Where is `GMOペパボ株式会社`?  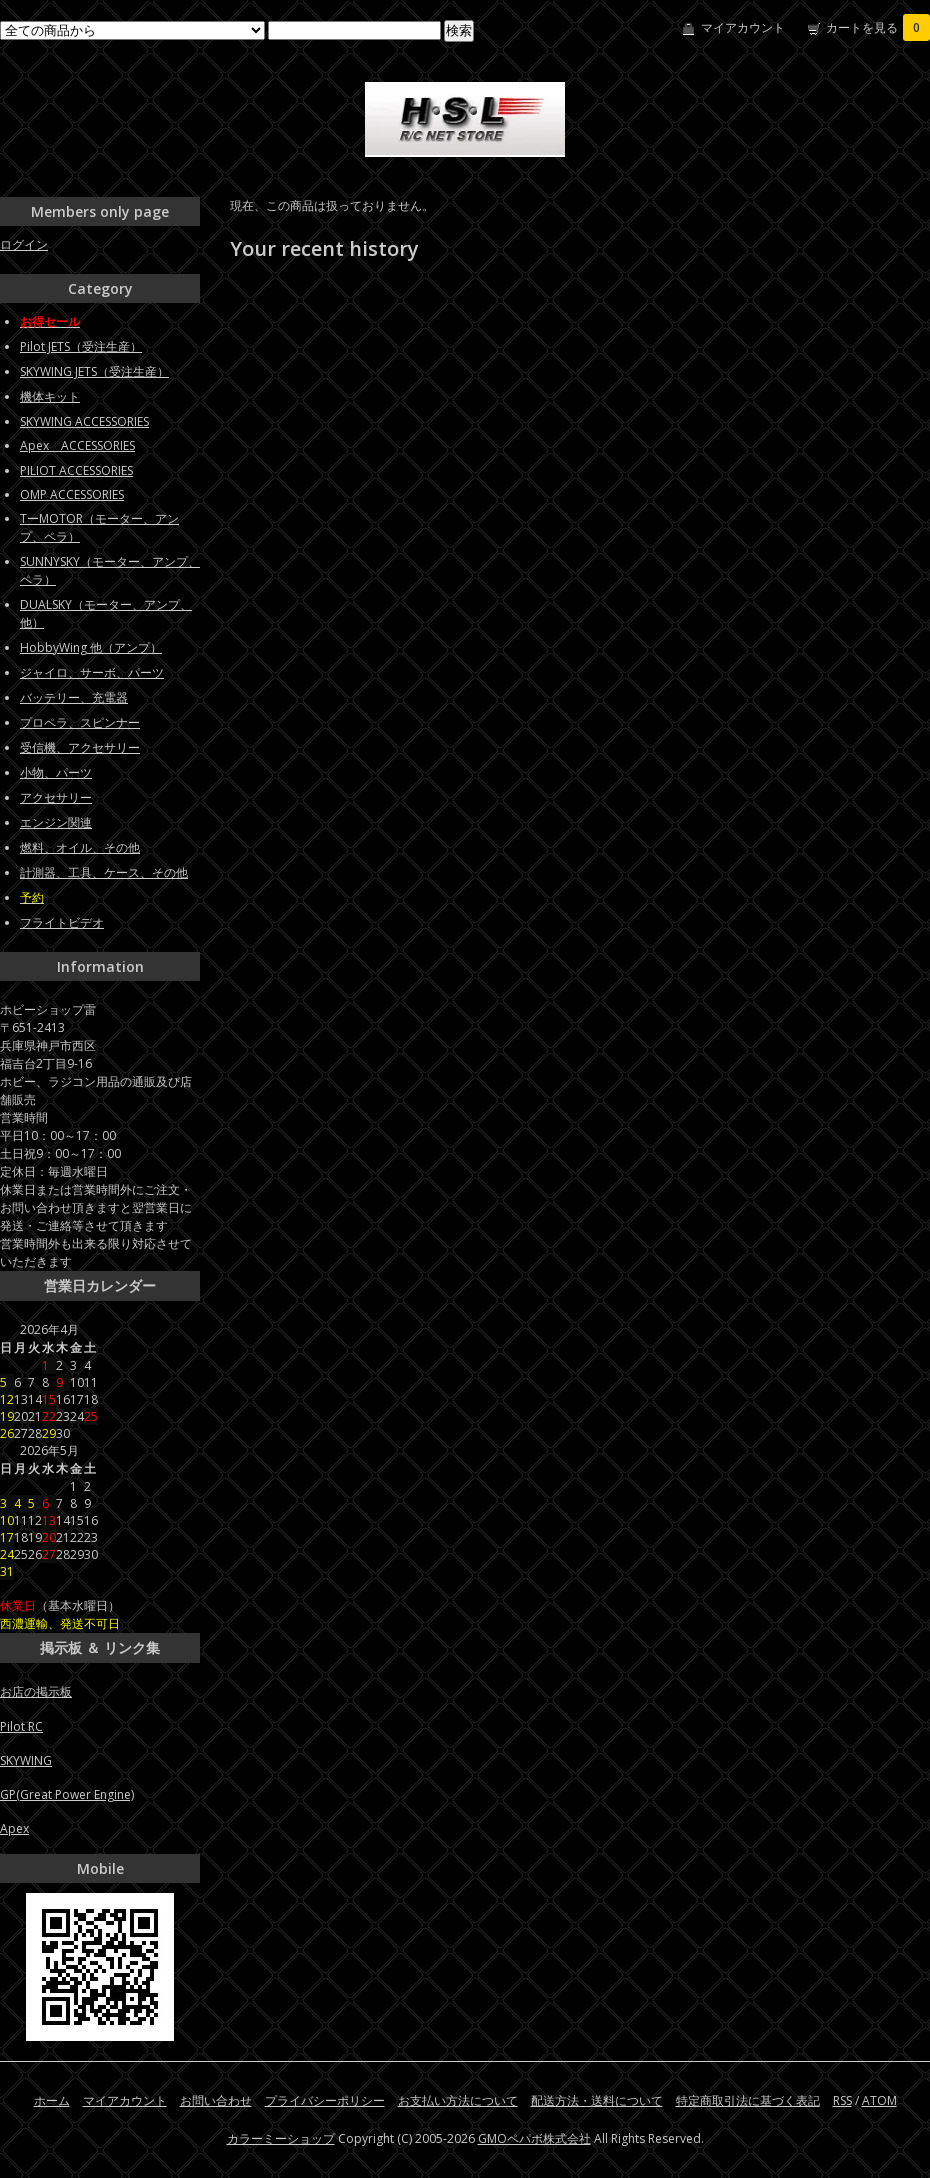 GMOペパボ株式会社 is located at coordinates (534, 2138).